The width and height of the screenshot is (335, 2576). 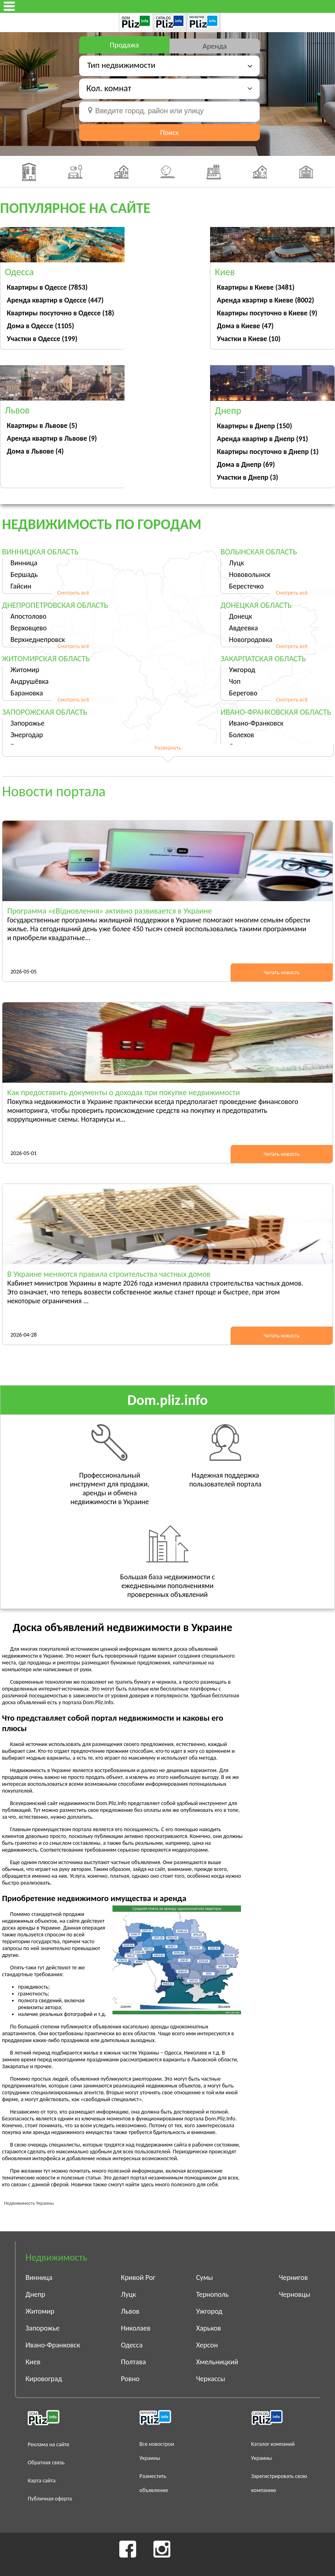 What do you see at coordinates (242, 669) in the screenshot?
I see `Ужгород` at bounding box center [242, 669].